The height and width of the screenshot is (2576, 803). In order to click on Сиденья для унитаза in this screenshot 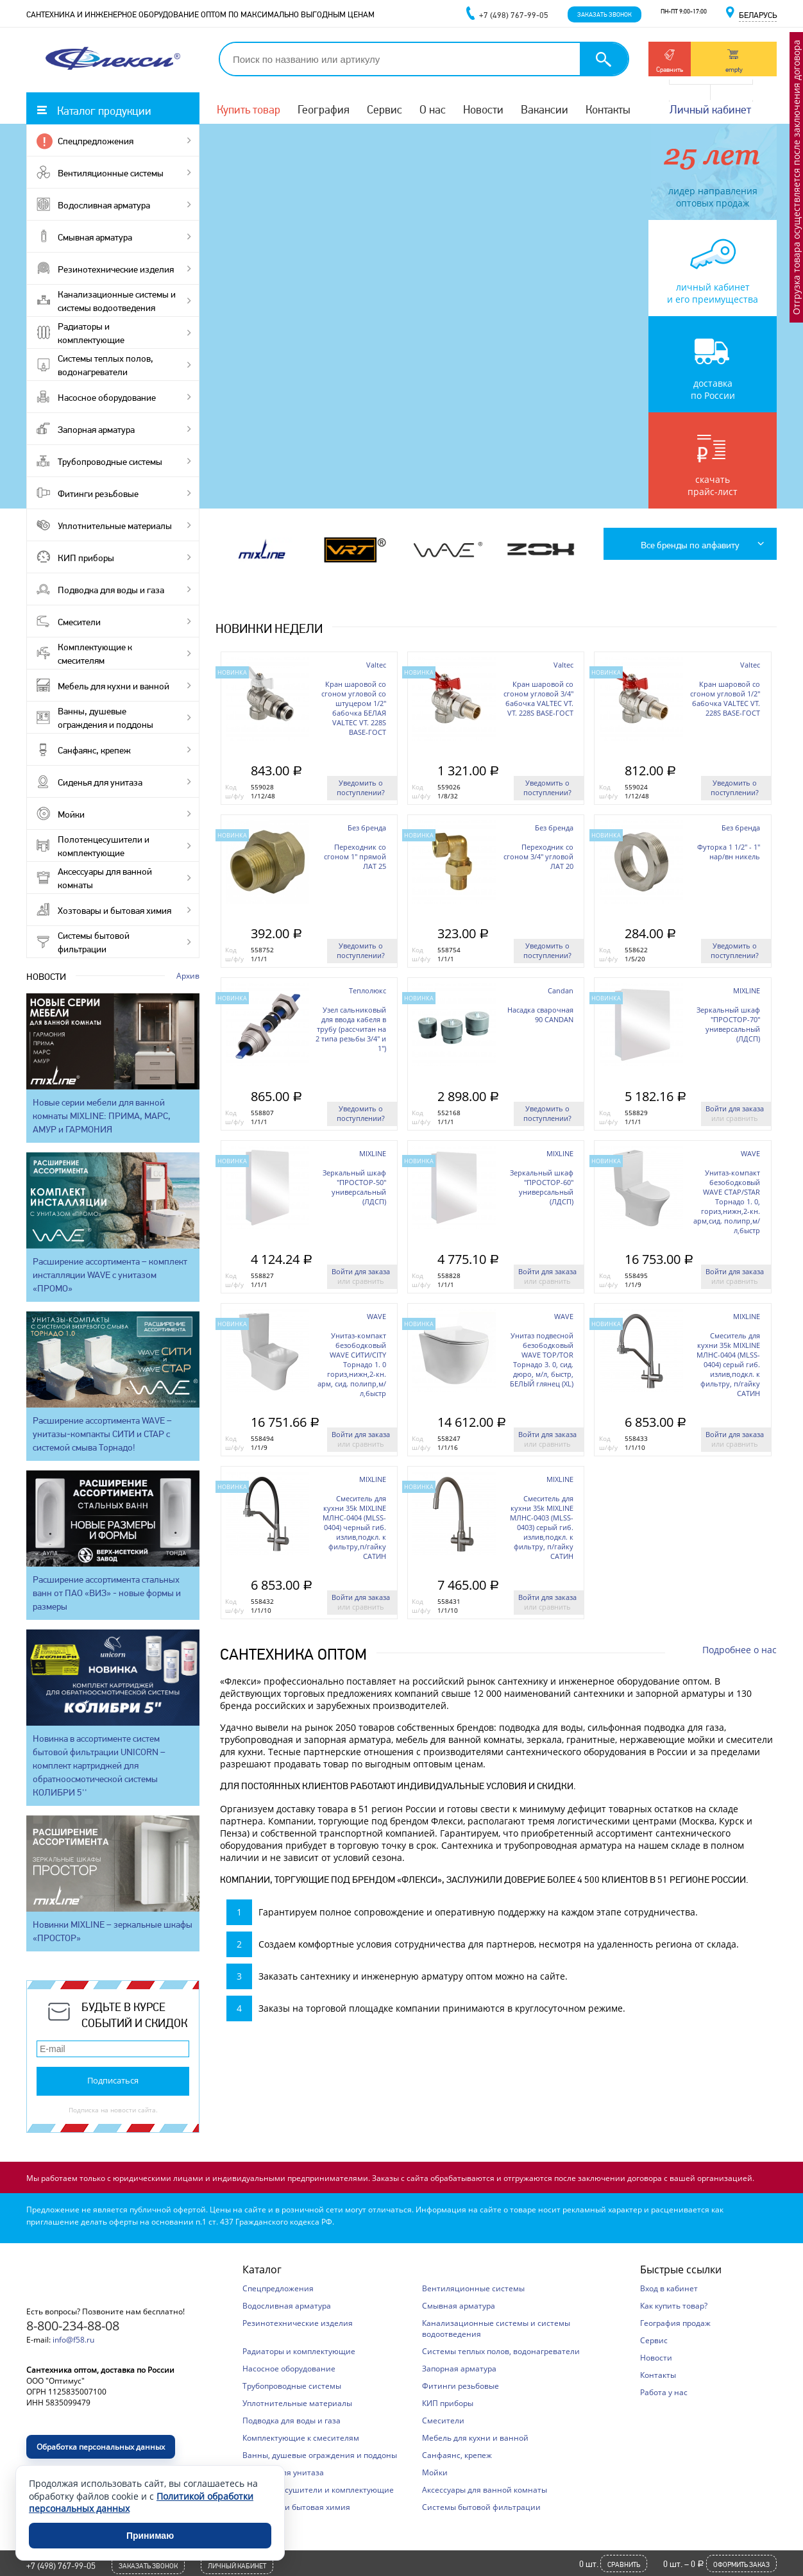, I will do `click(100, 782)`.